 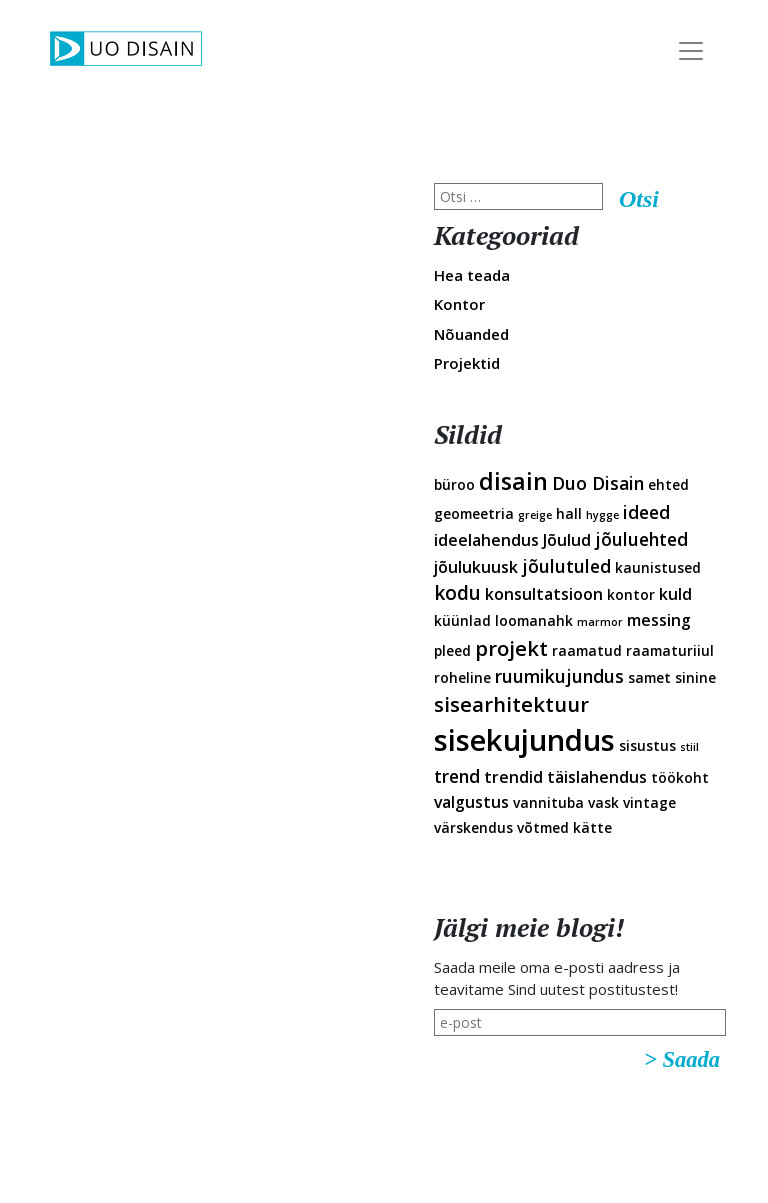 I want to click on pleed [pleed (2 elementi)], so click(x=452, y=650).